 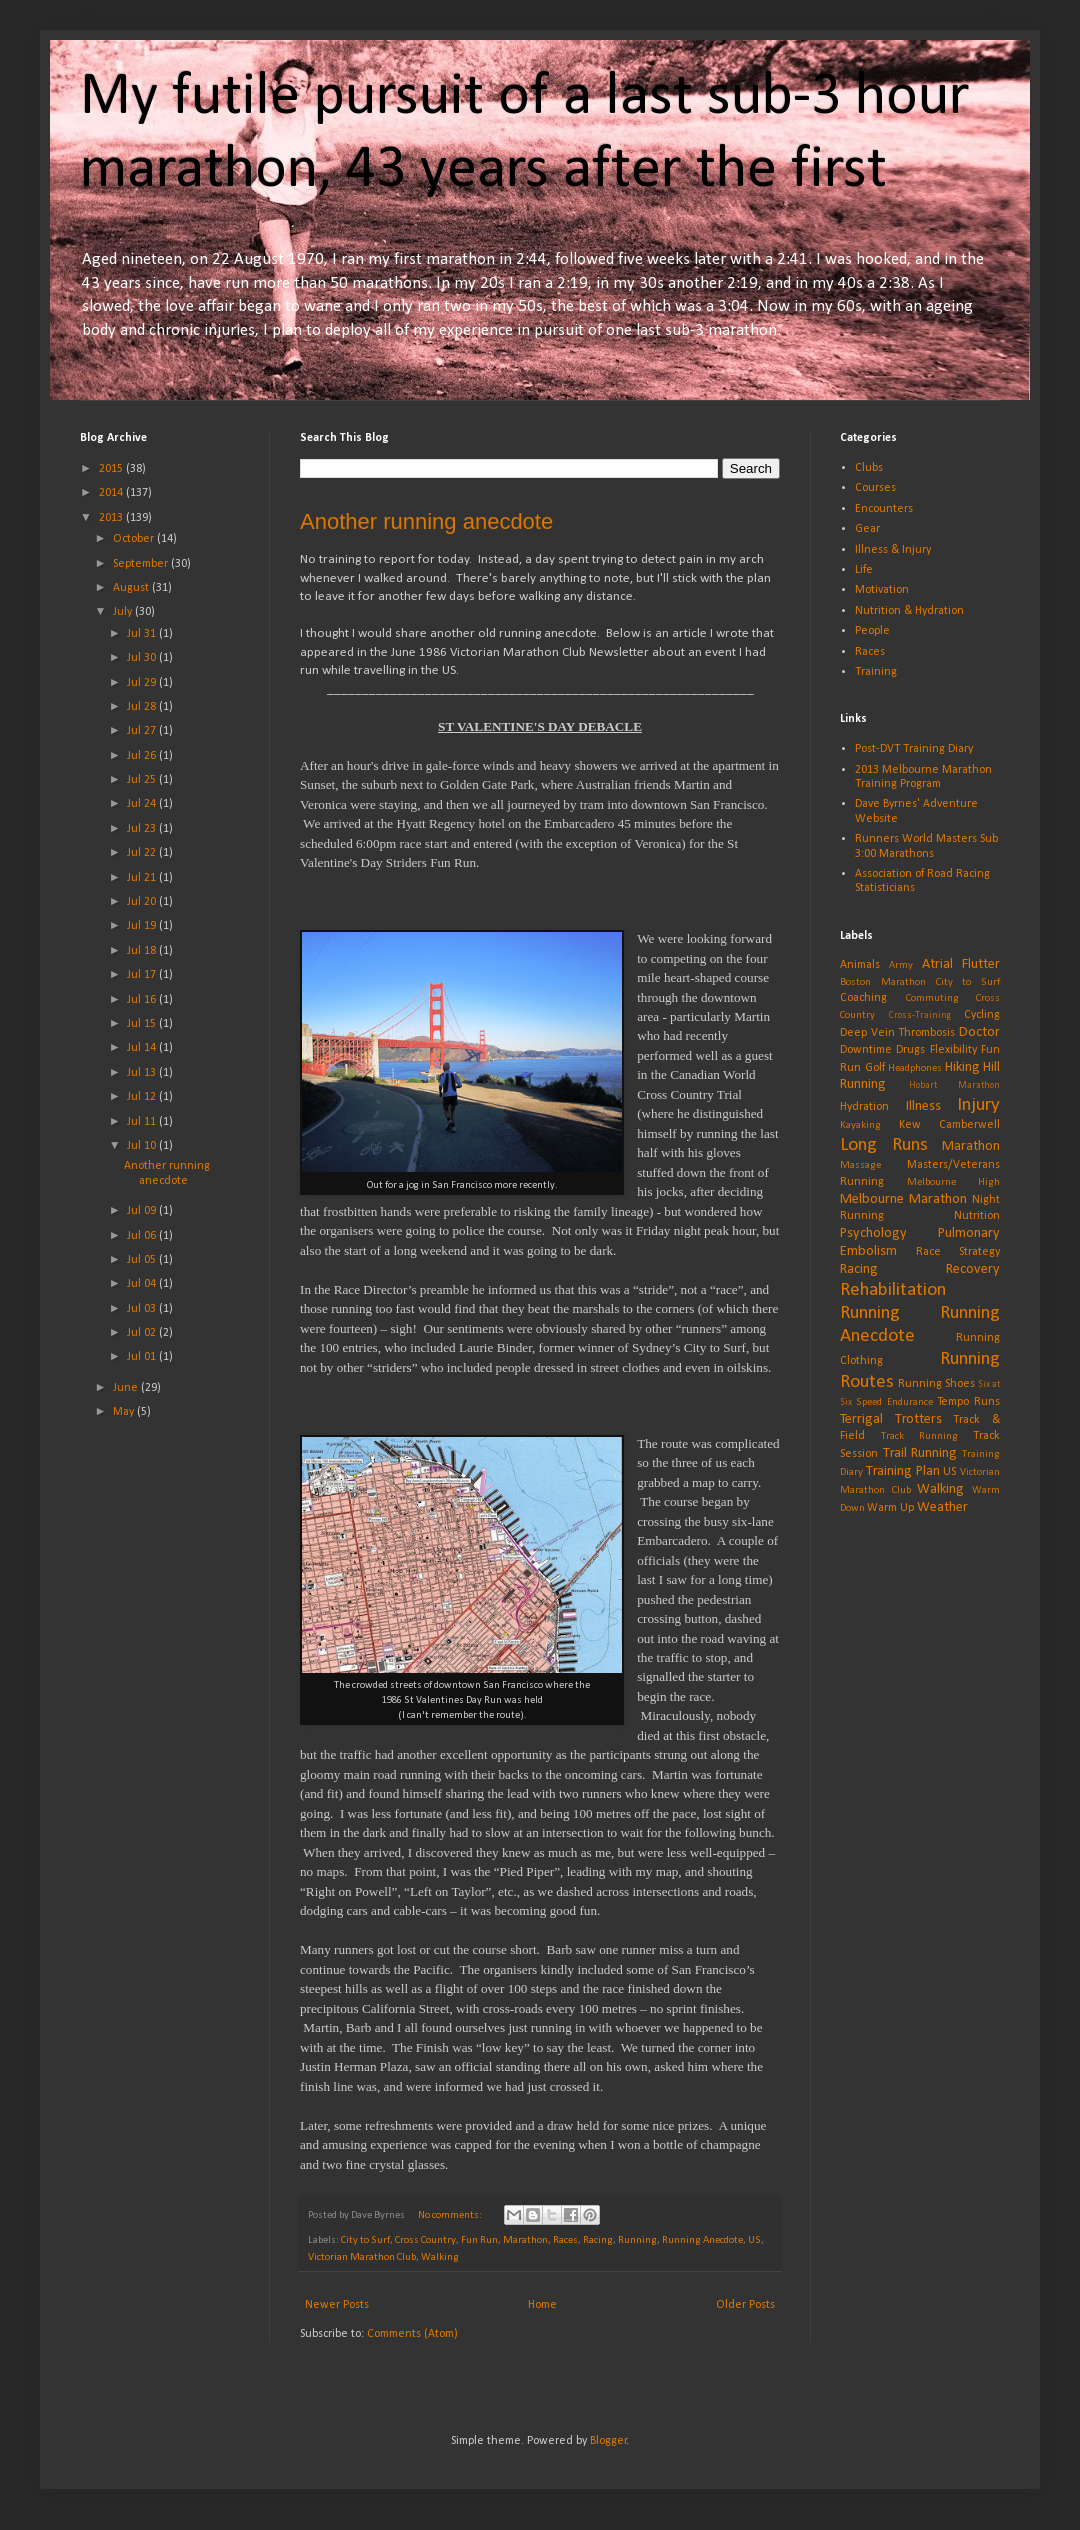 I want to click on Boston Marathon, so click(x=883, y=982).